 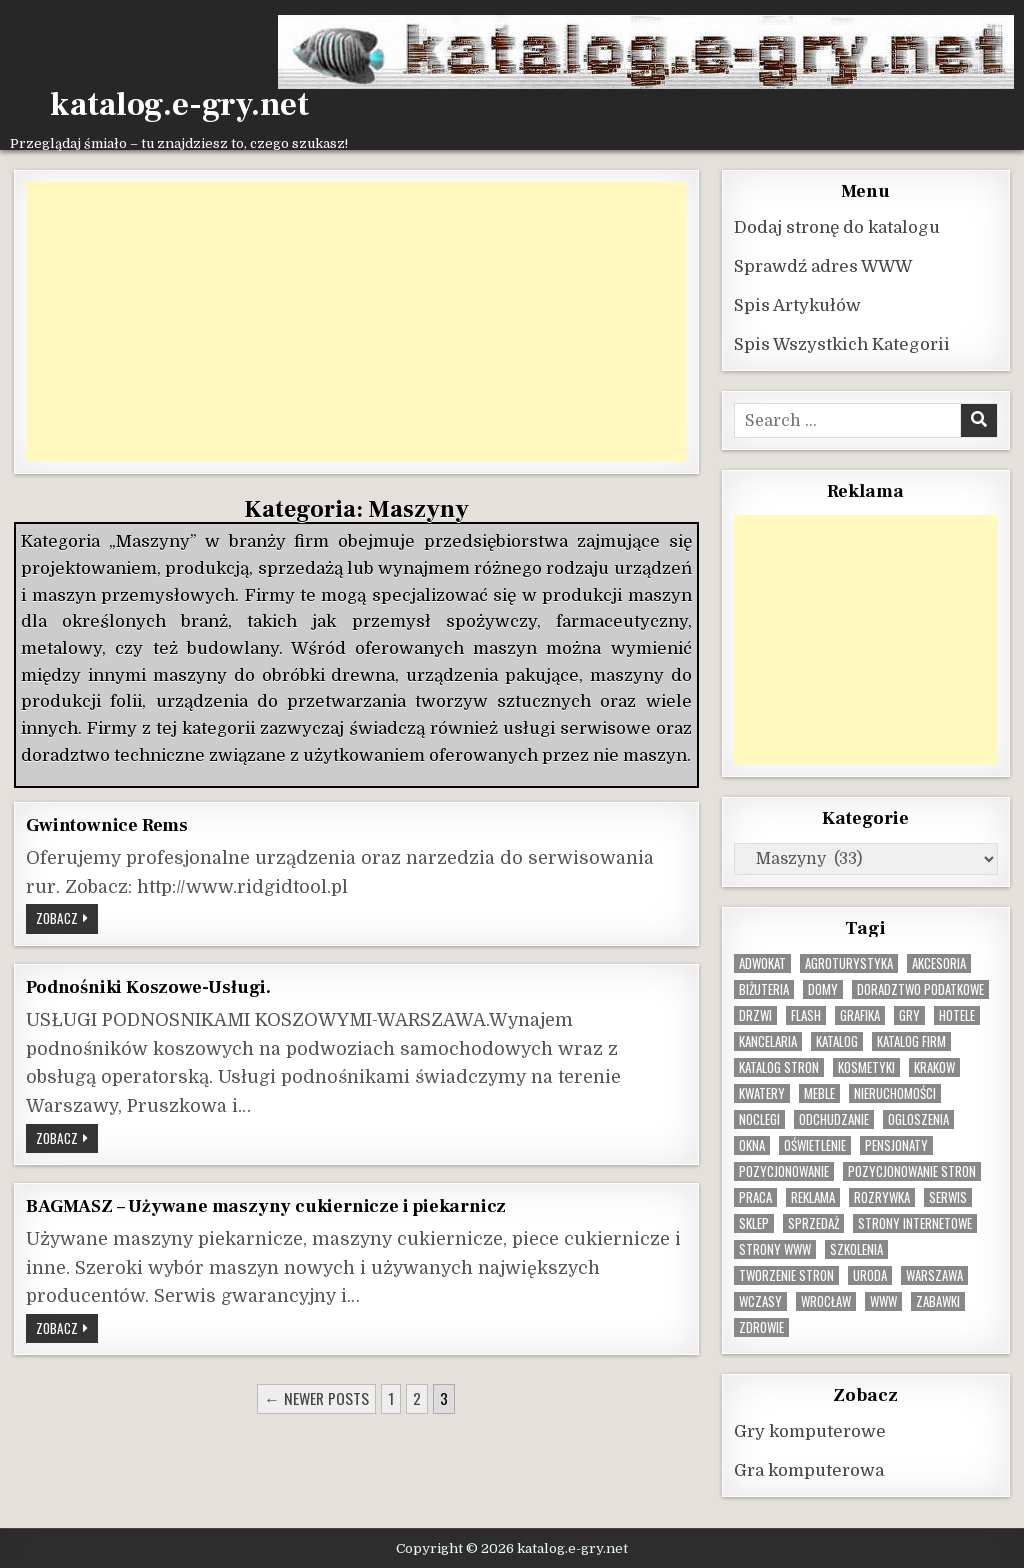 I want to click on grafika [grafika (9 elementów)], so click(x=860, y=1014).